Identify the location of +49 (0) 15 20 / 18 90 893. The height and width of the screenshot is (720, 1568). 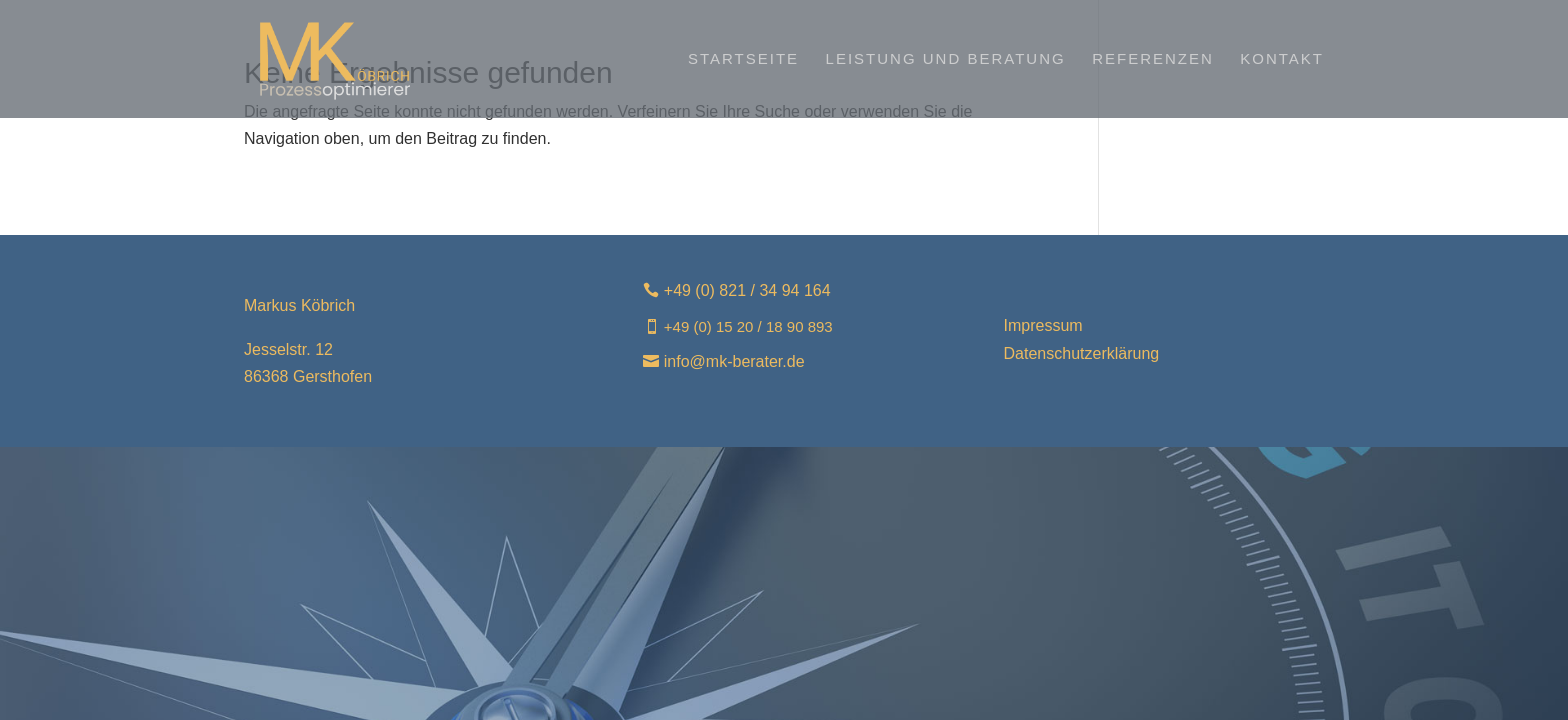
(748, 326).